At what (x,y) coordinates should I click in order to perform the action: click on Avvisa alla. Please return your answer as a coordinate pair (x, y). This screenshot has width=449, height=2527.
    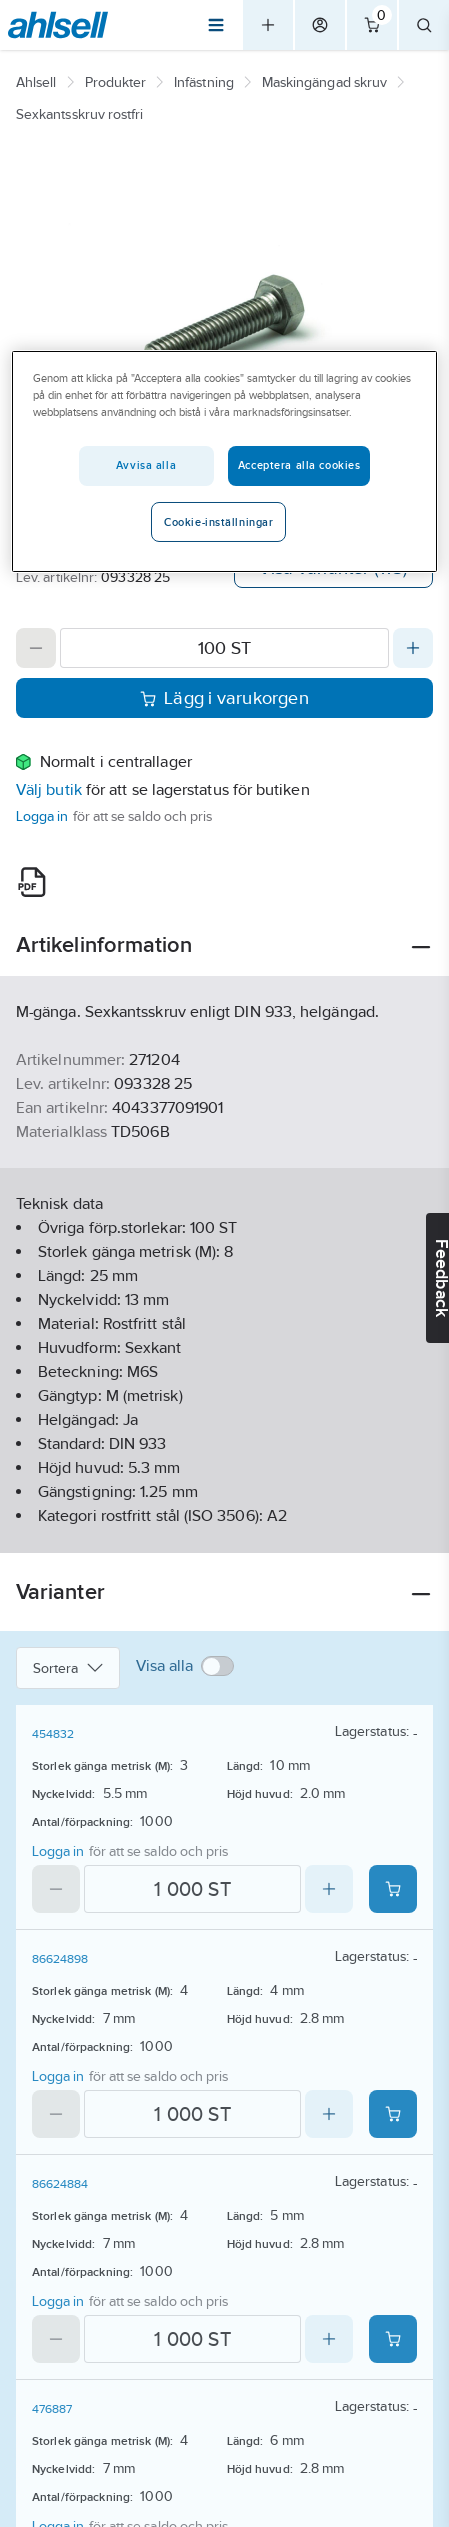
    Looking at the image, I should click on (146, 465).